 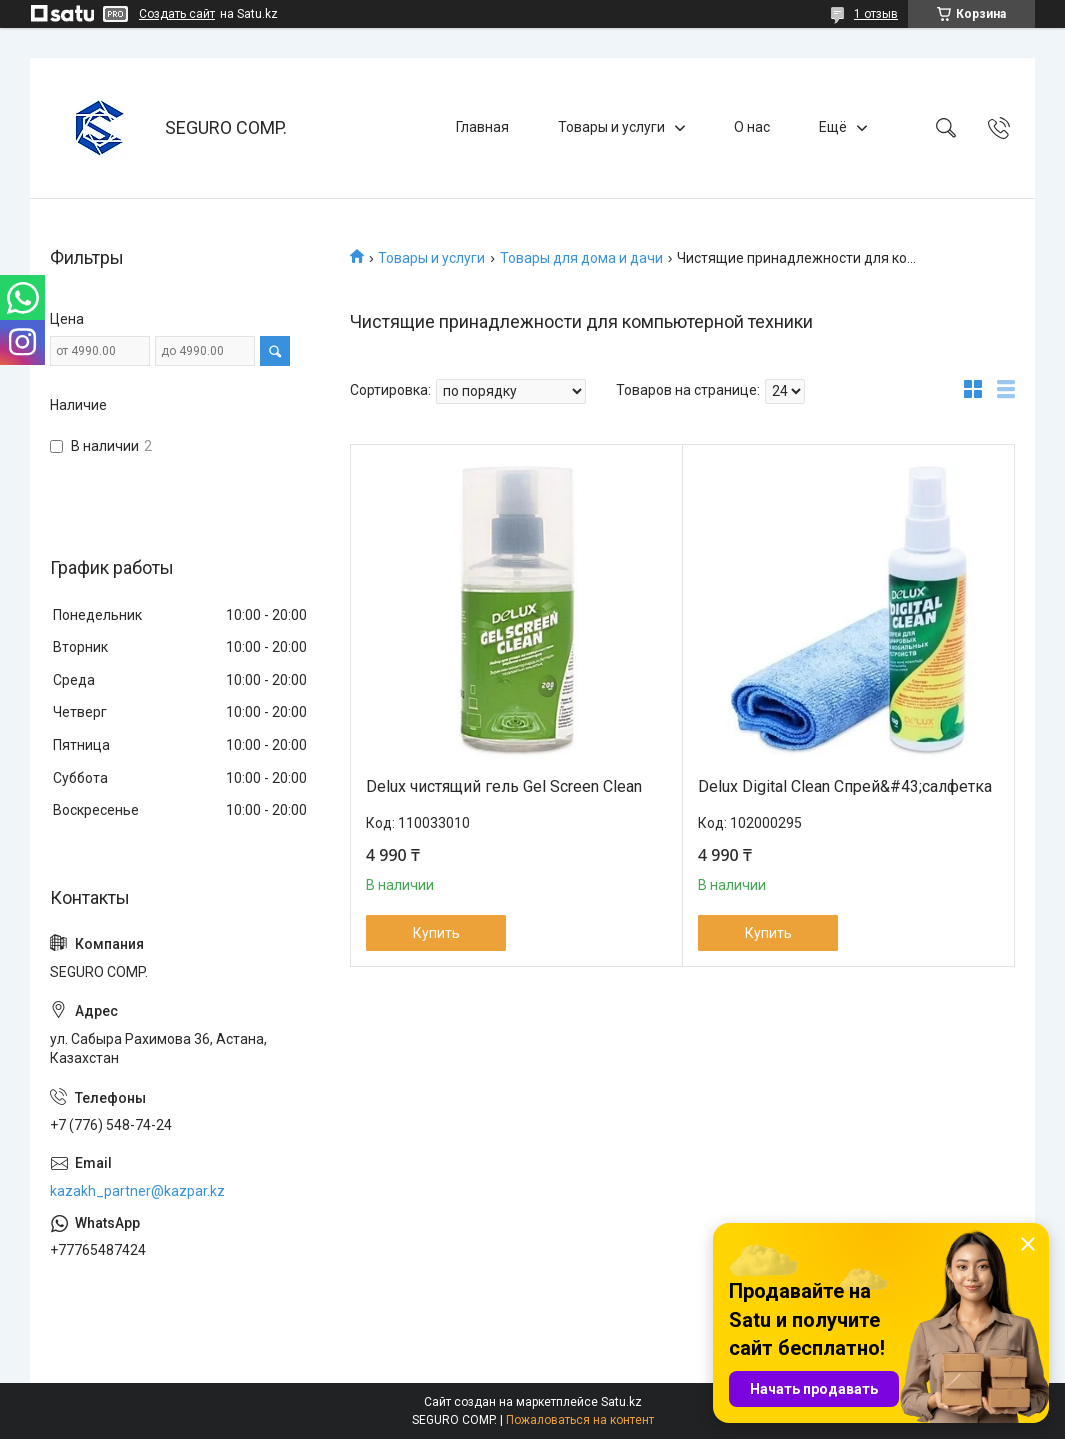 What do you see at coordinates (482, 127) in the screenshot?
I see `Главная` at bounding box center [482, 127].